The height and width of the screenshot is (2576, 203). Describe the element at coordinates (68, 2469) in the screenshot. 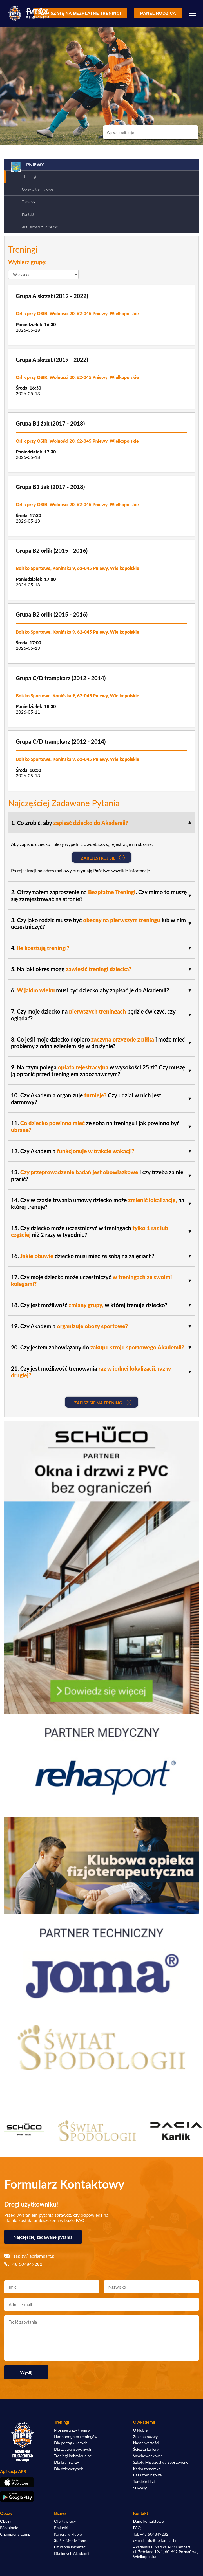

I see `Dla dziewczynek` at that location.